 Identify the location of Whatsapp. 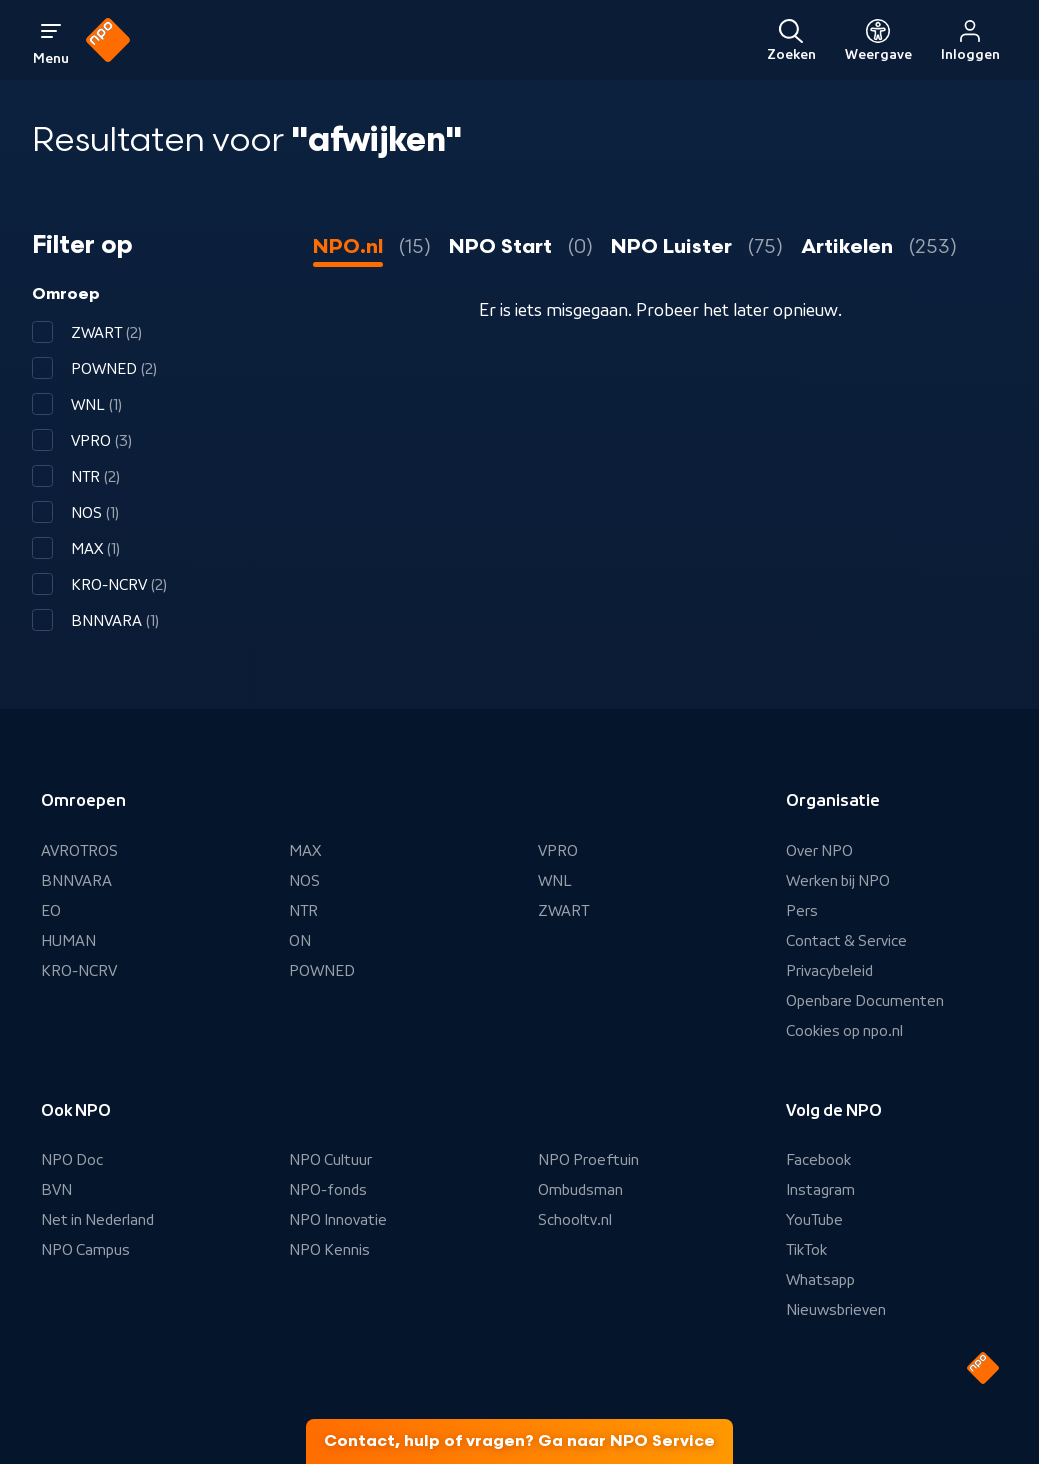
(820, 1280).